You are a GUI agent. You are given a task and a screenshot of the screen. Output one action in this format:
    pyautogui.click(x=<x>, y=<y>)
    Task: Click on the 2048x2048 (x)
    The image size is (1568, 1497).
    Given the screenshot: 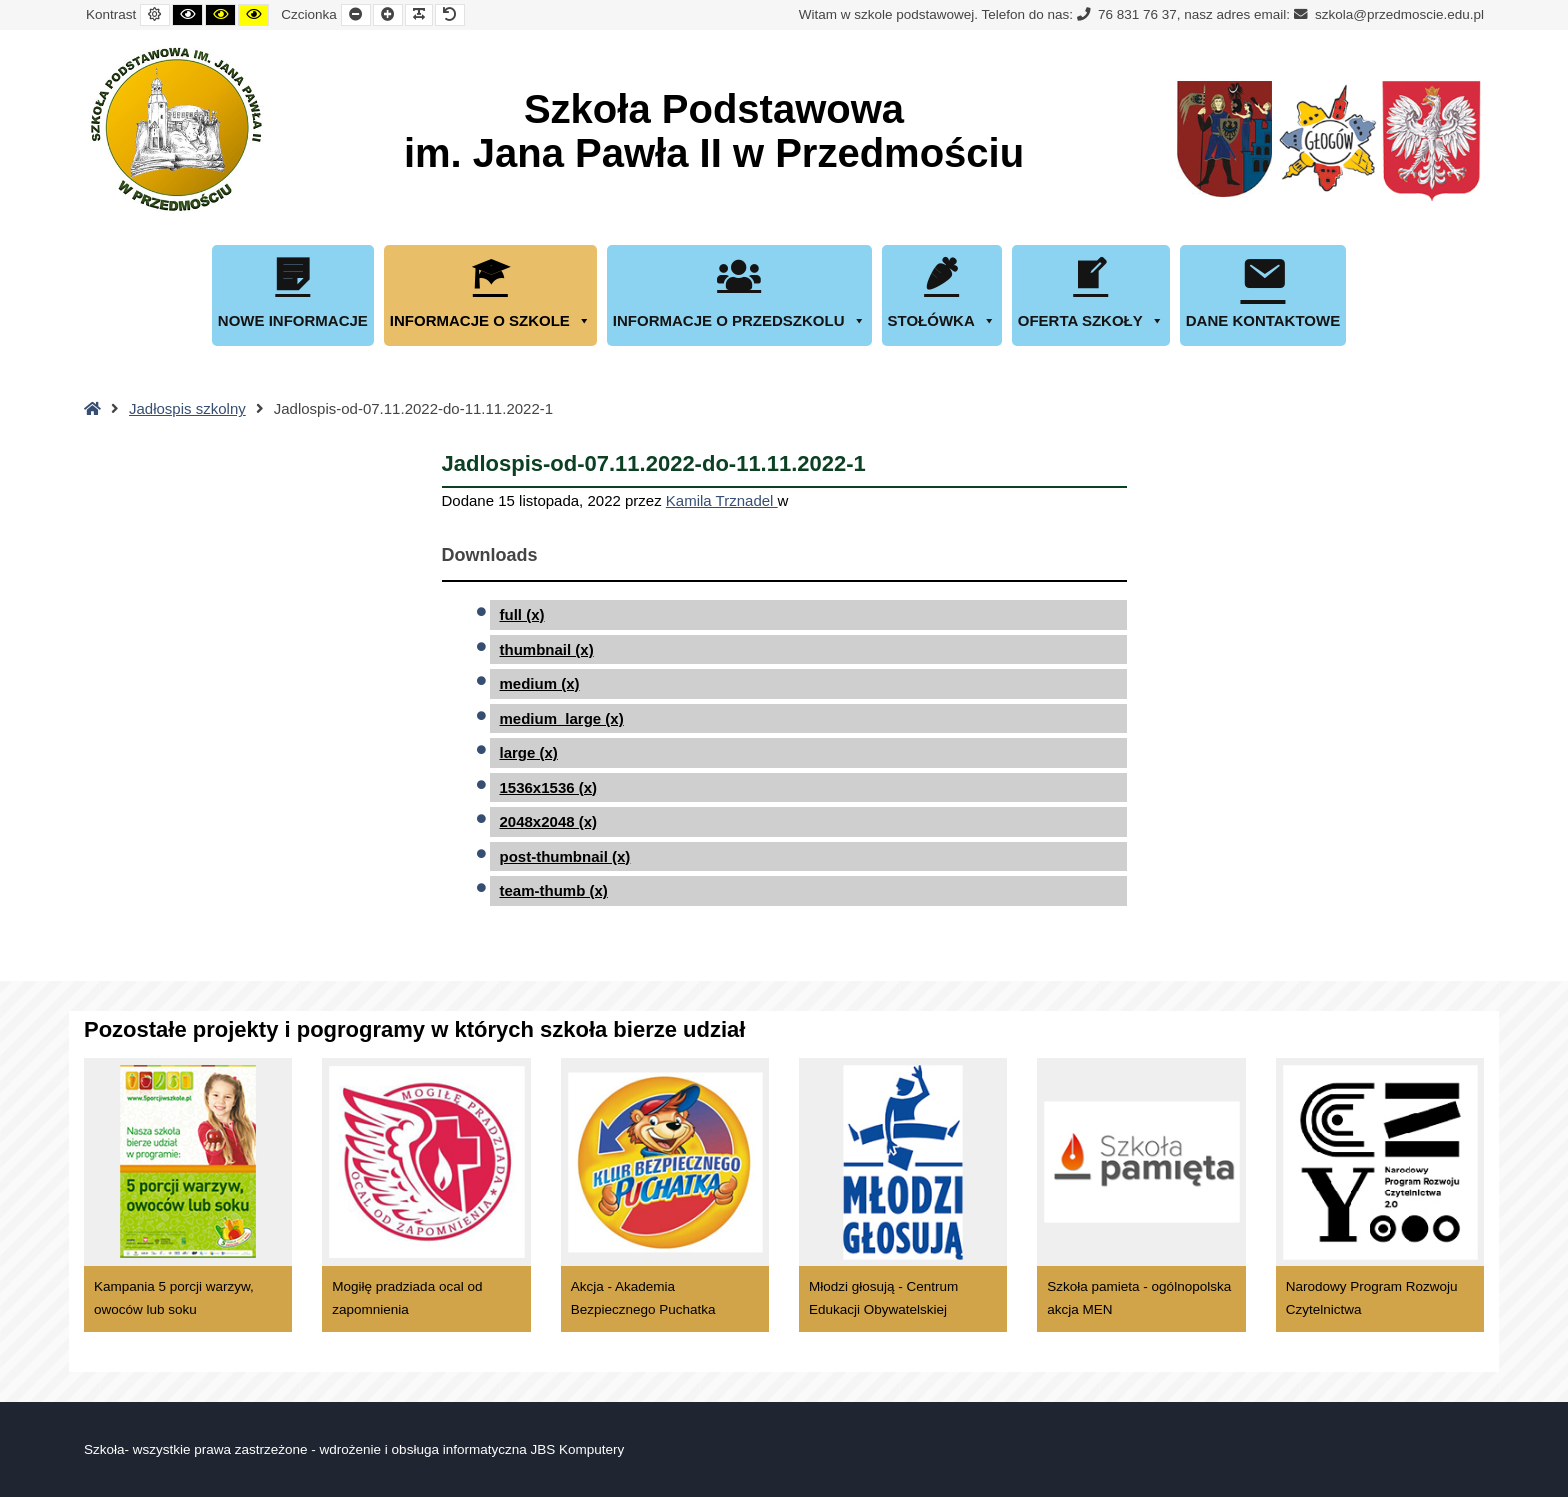 What is the action you would take?
    pyautogui.click(x=549, y=821)
    